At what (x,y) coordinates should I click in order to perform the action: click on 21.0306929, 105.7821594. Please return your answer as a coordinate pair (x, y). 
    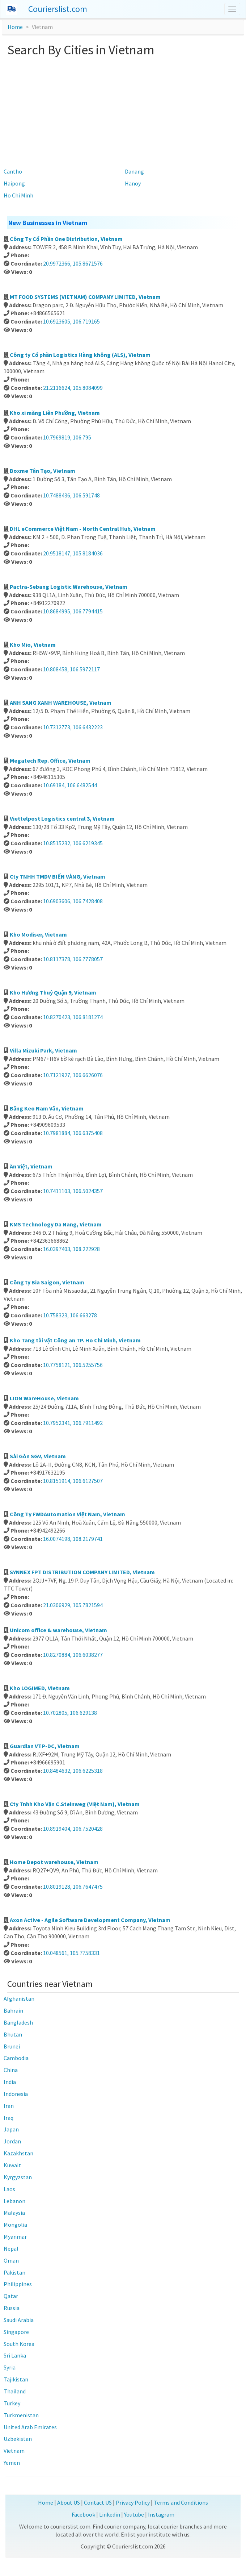
    Looking at the image, I should click on (73, 1605).